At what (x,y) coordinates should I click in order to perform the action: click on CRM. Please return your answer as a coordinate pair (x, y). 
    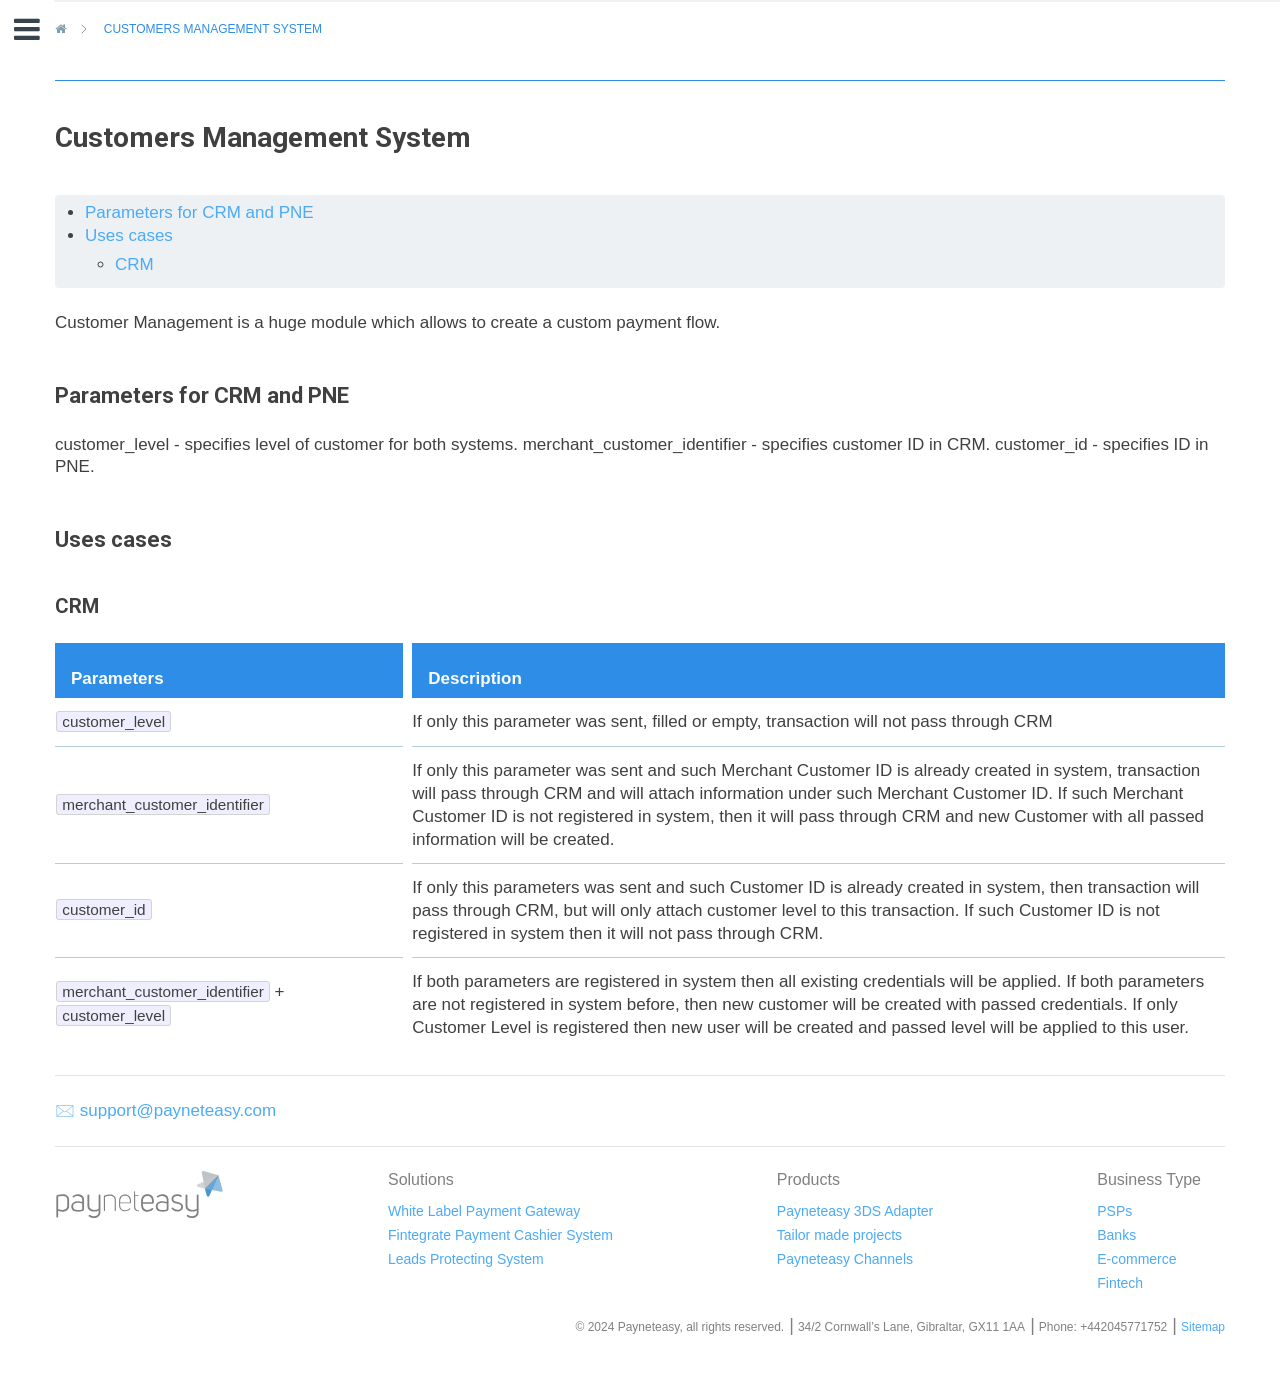
    Looking at the image, I should click on (134, 264).